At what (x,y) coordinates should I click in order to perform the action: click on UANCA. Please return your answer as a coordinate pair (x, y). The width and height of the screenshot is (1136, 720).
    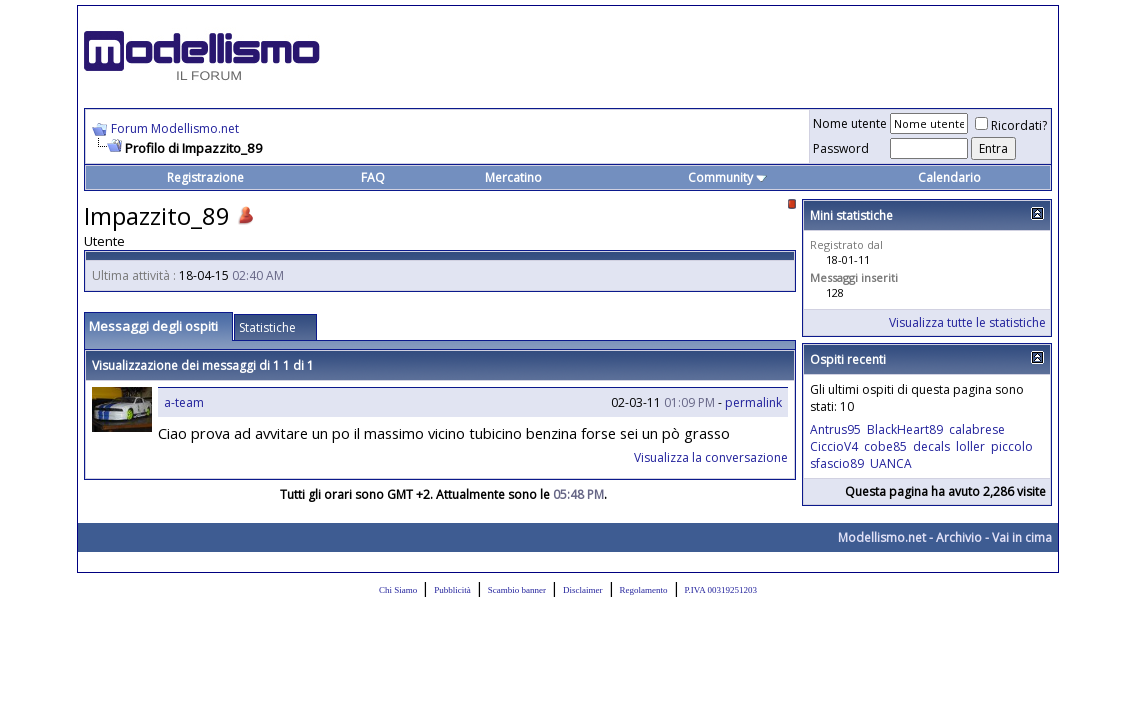
    Looking at the image, I should click on (891, 463).